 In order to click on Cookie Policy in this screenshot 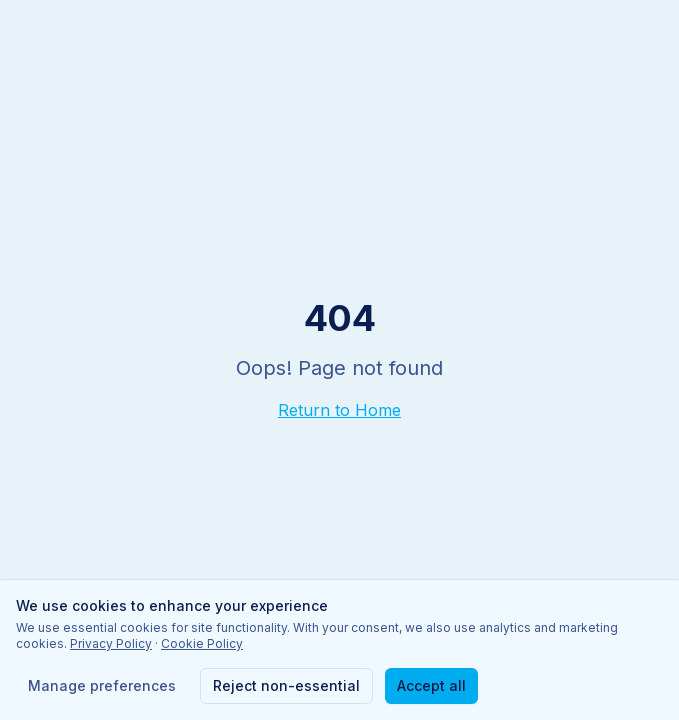, I will do `click(202, 643)`.